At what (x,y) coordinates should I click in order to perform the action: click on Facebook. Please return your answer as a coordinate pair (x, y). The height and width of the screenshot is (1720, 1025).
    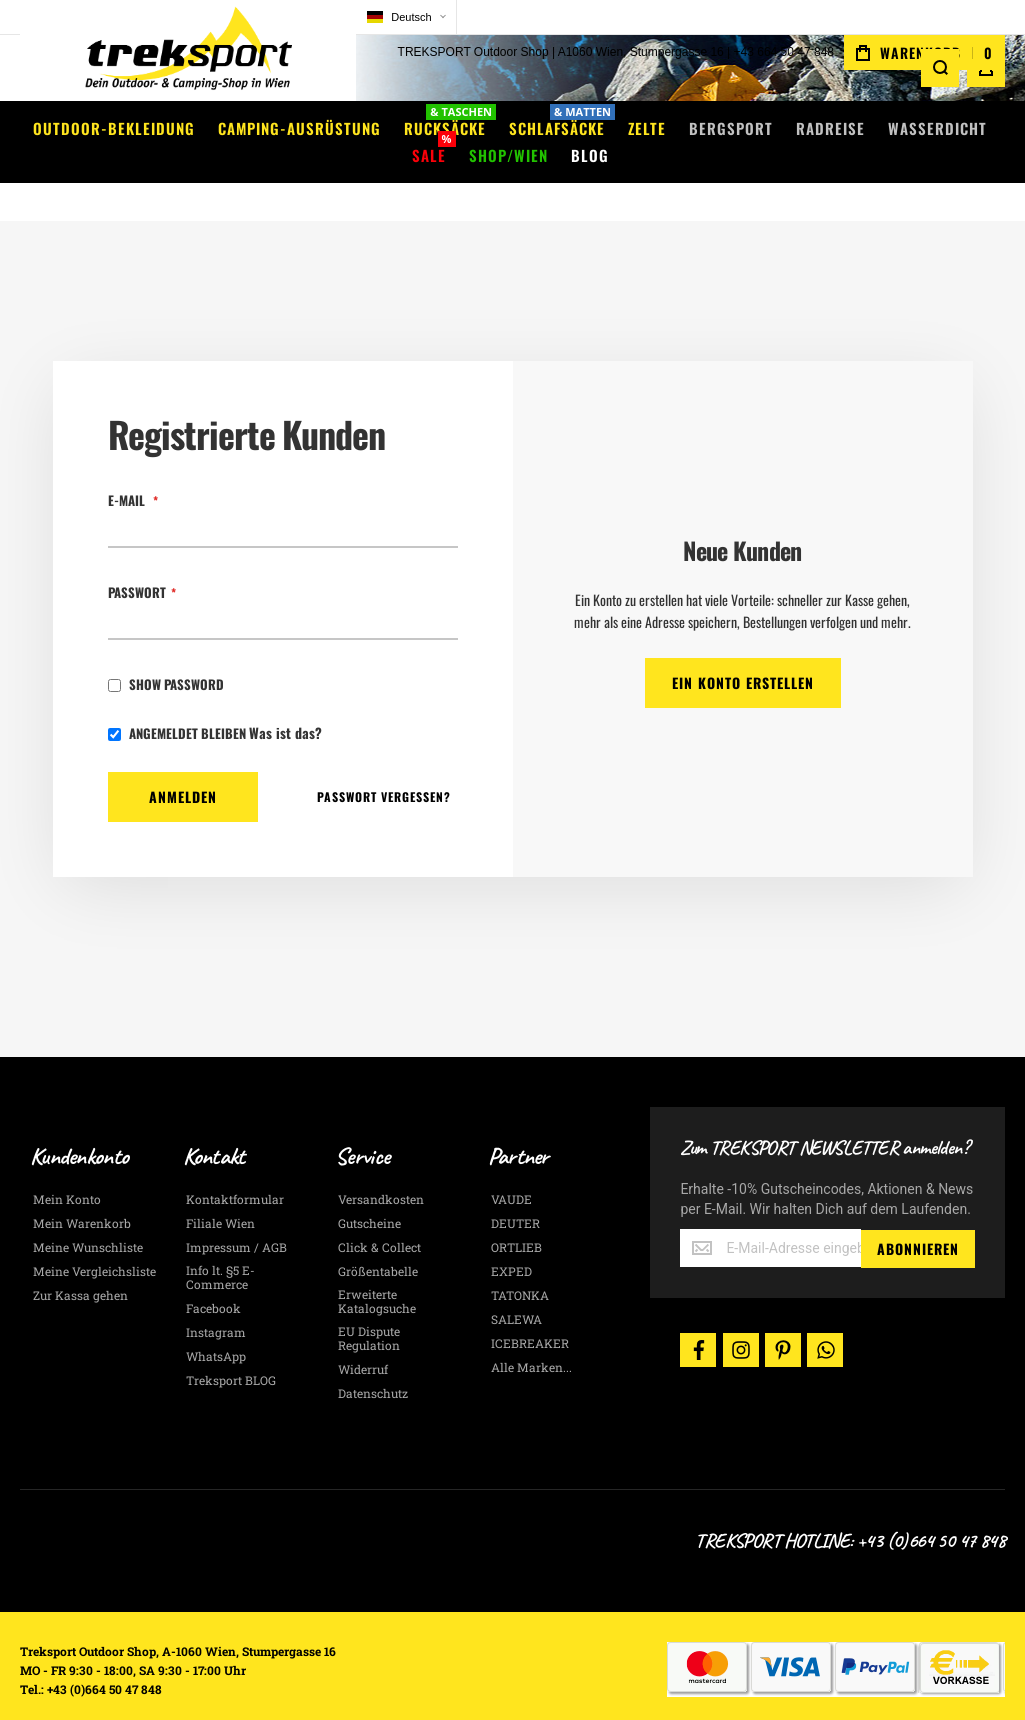
    Looking at the image, I should click on (213, 1278).